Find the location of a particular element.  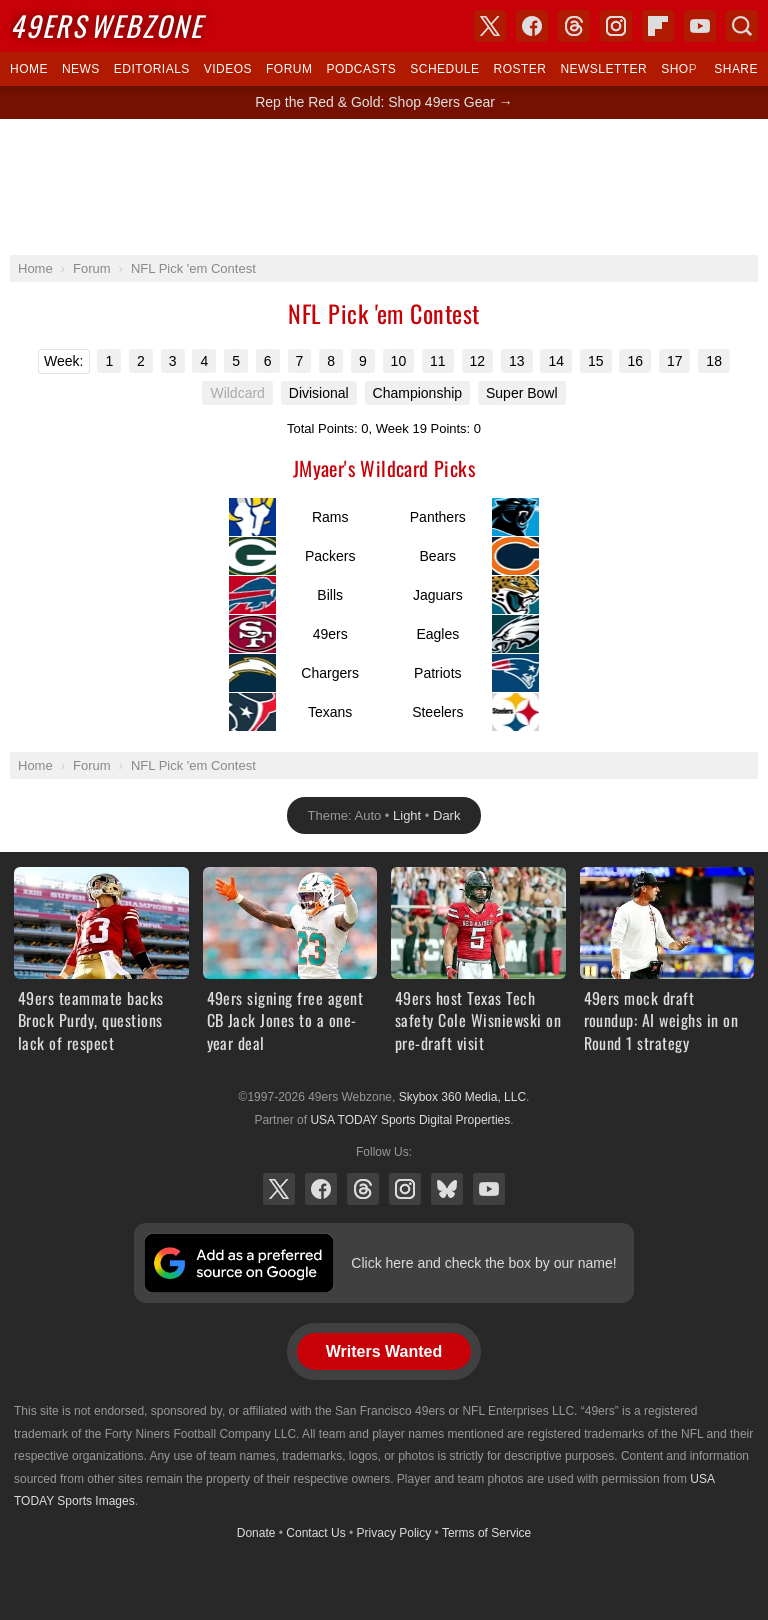

Super Bowl is located at coordinates (522, 393).